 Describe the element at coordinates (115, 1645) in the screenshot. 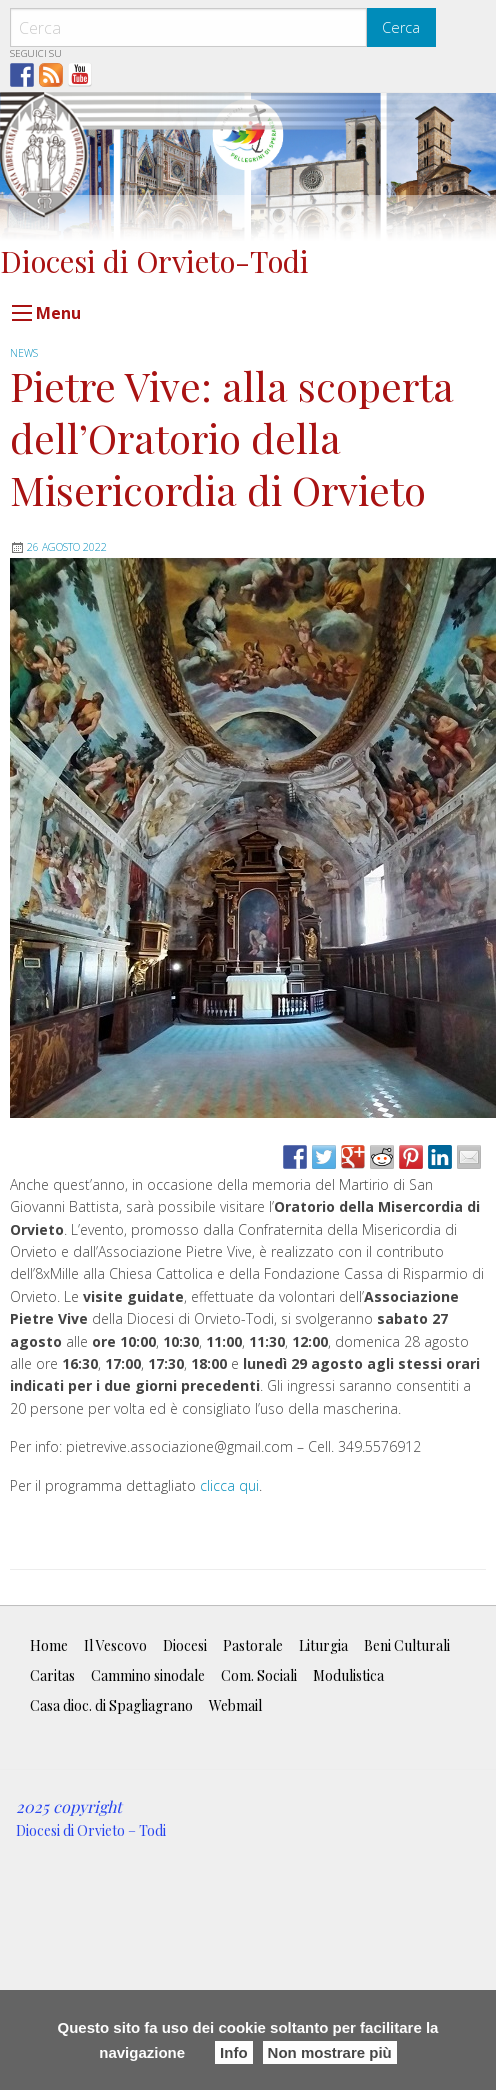

I see `Il Vescovo` at that location.